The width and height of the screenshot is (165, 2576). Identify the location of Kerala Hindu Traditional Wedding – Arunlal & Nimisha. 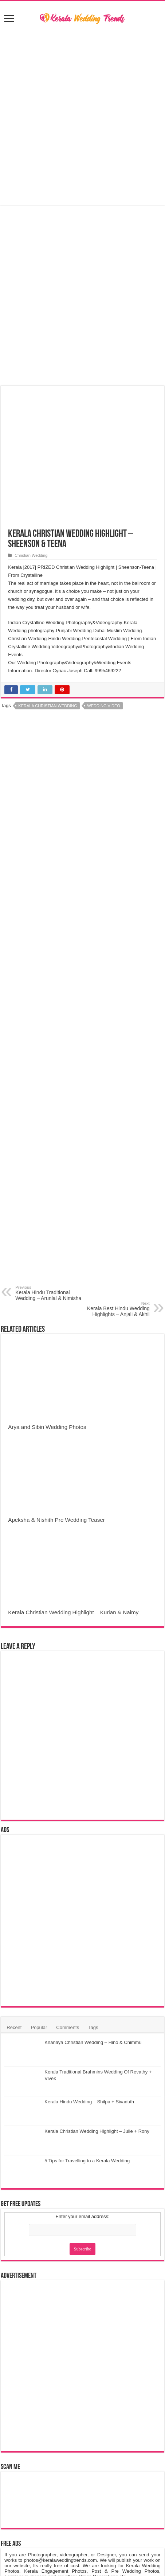
(52, 1293).